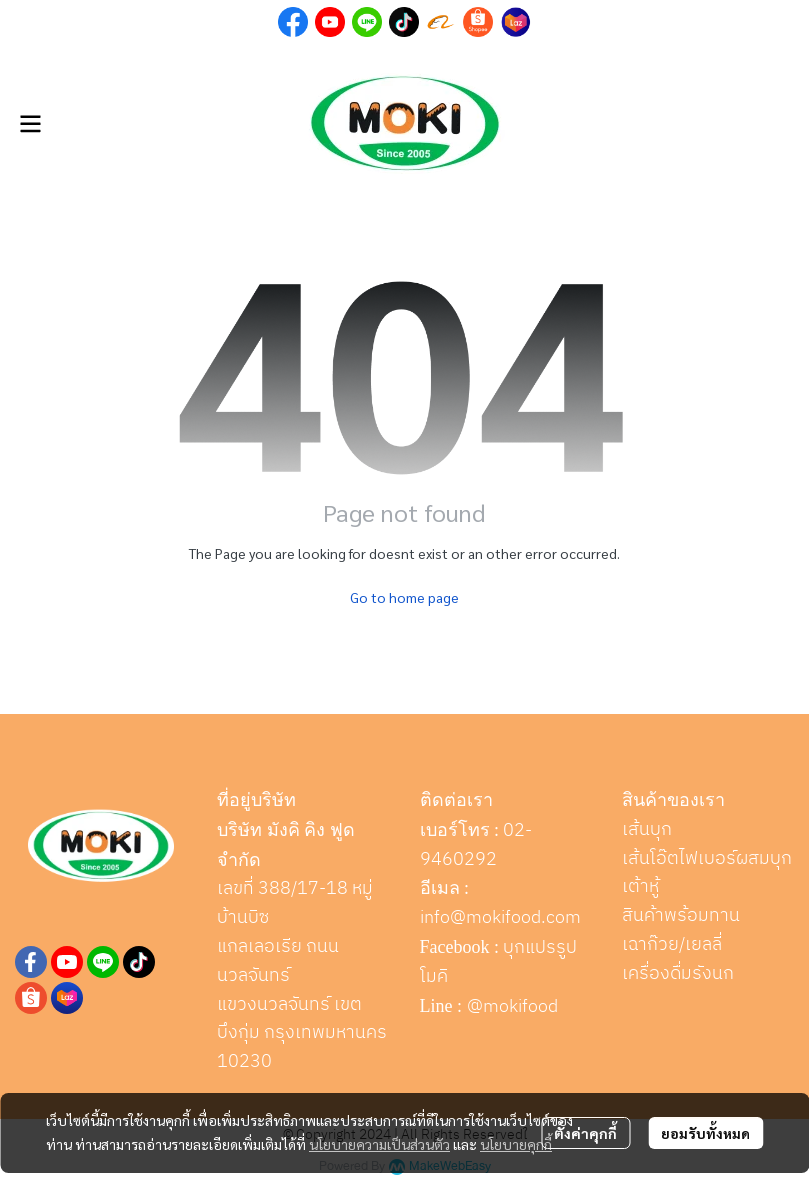 The height and width of the screenshot is (1181, 809). What do you see at coordinates (672, 945) in the screenshot?
I see `เฉาก๊วย/เยลลี่` at bounding box center [672, 945].